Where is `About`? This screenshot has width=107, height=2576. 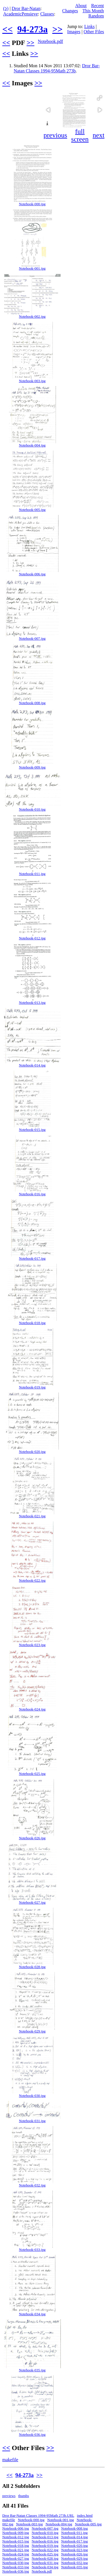 About is located at coordinates (81, 5).